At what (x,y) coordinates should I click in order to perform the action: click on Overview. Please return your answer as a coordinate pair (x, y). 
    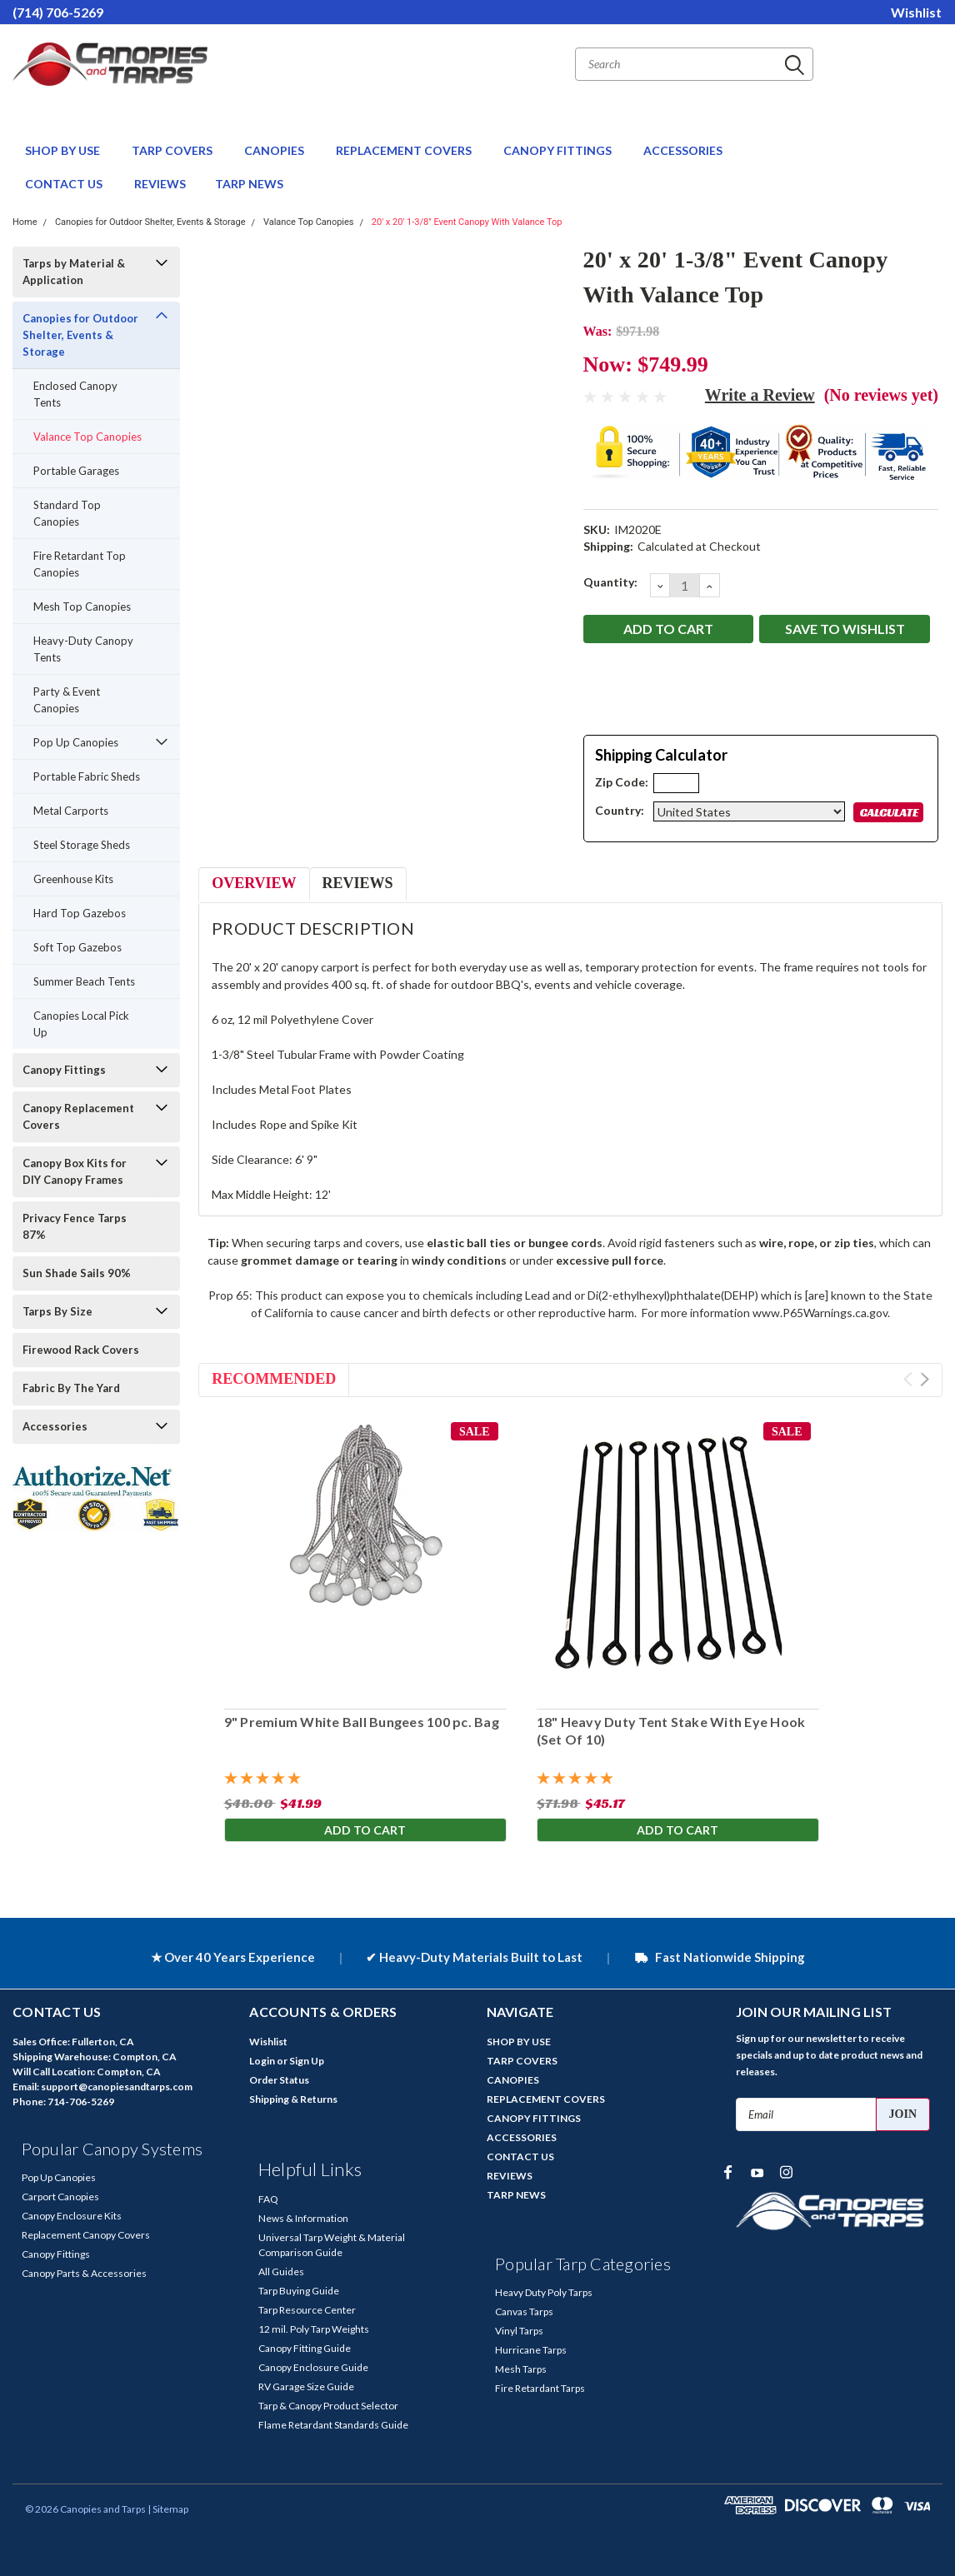
    Looking at the image, I should click on (254, 883).